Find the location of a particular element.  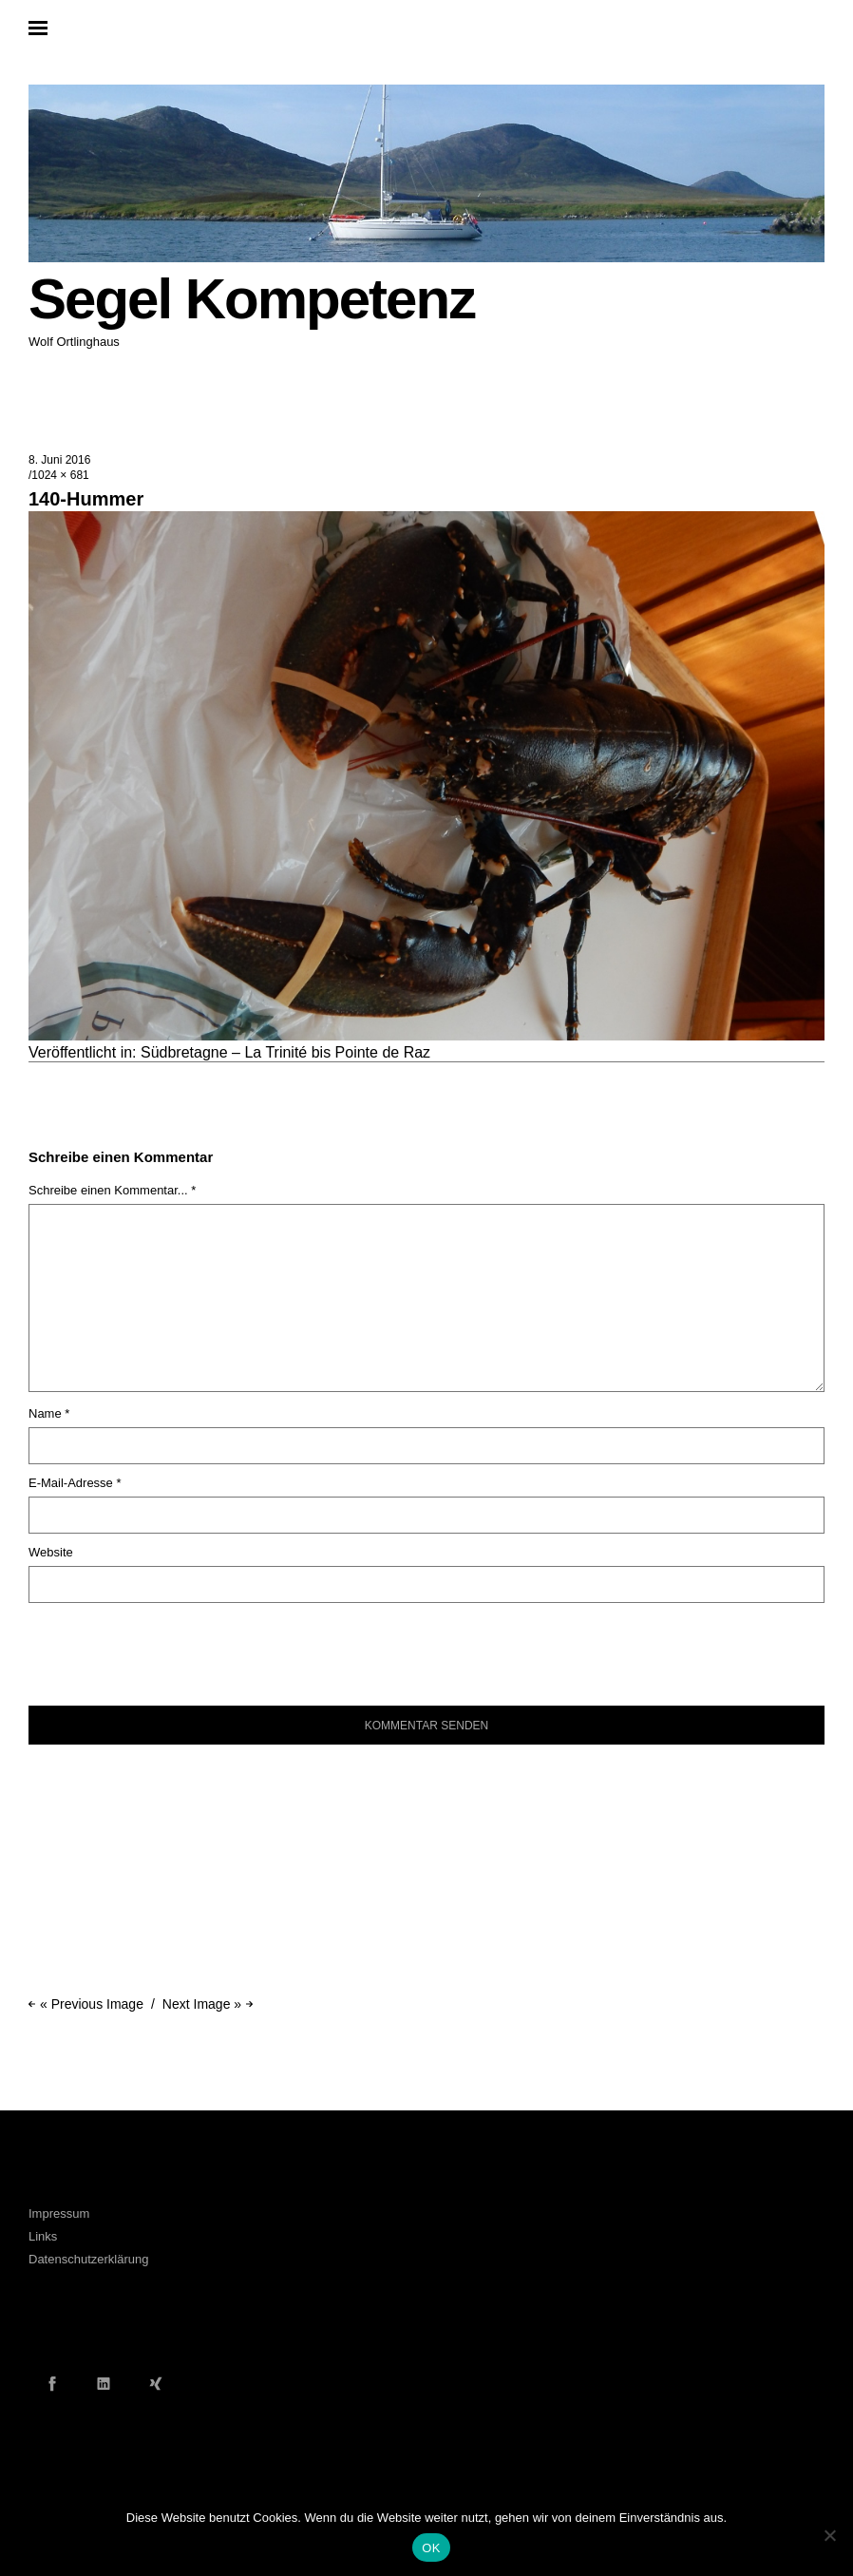

[Nein] is located at coordinates (829, 2535).